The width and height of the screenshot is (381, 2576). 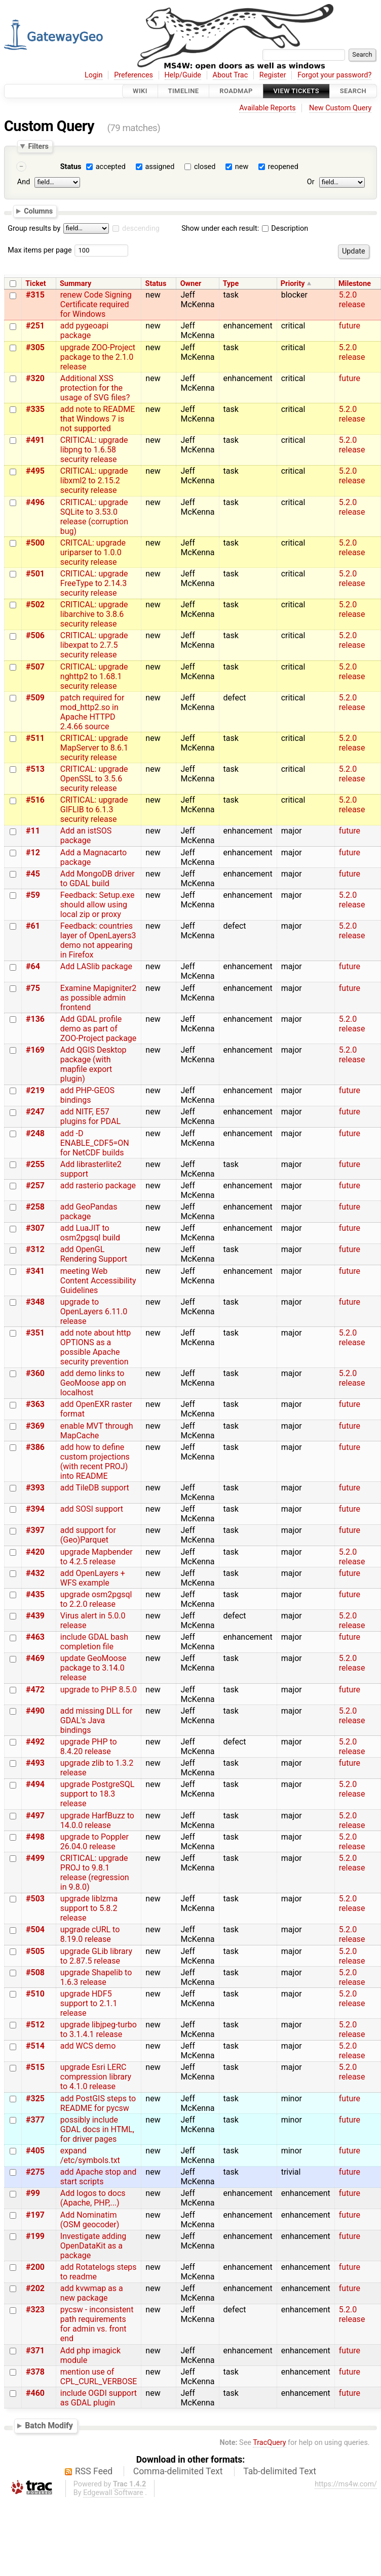 I want to click on upgrade osm2pgsql to 2.2.0 release, so click(x=96, y=1599).